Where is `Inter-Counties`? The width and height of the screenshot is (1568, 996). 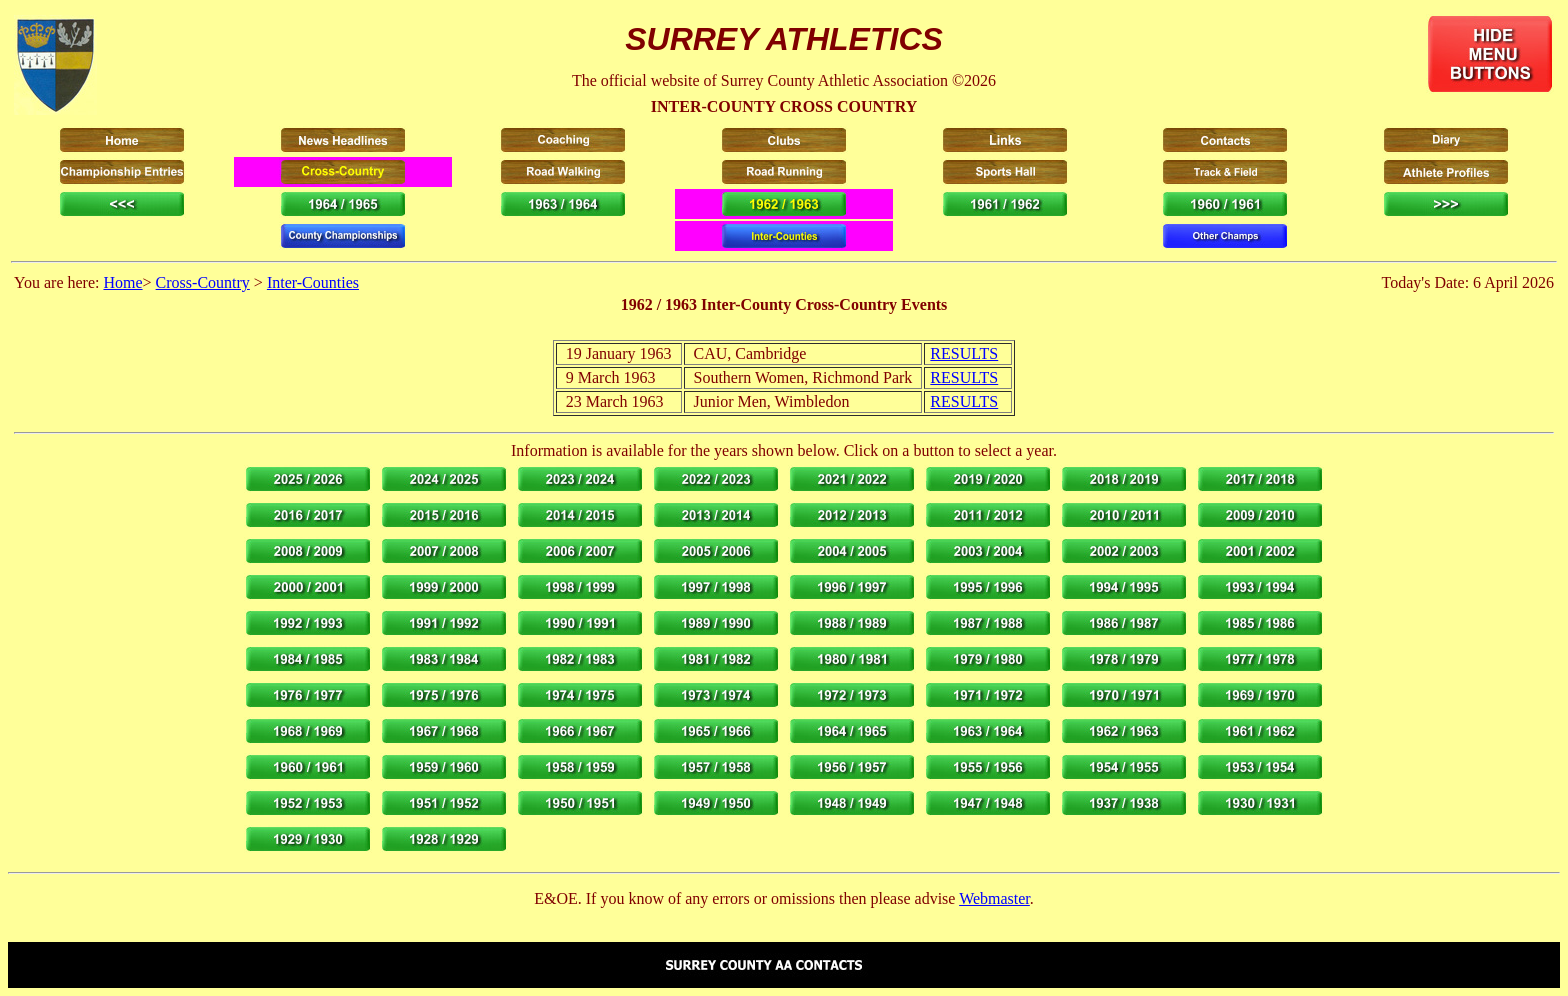
Inter-Counties is located at coordinates (313, 282).